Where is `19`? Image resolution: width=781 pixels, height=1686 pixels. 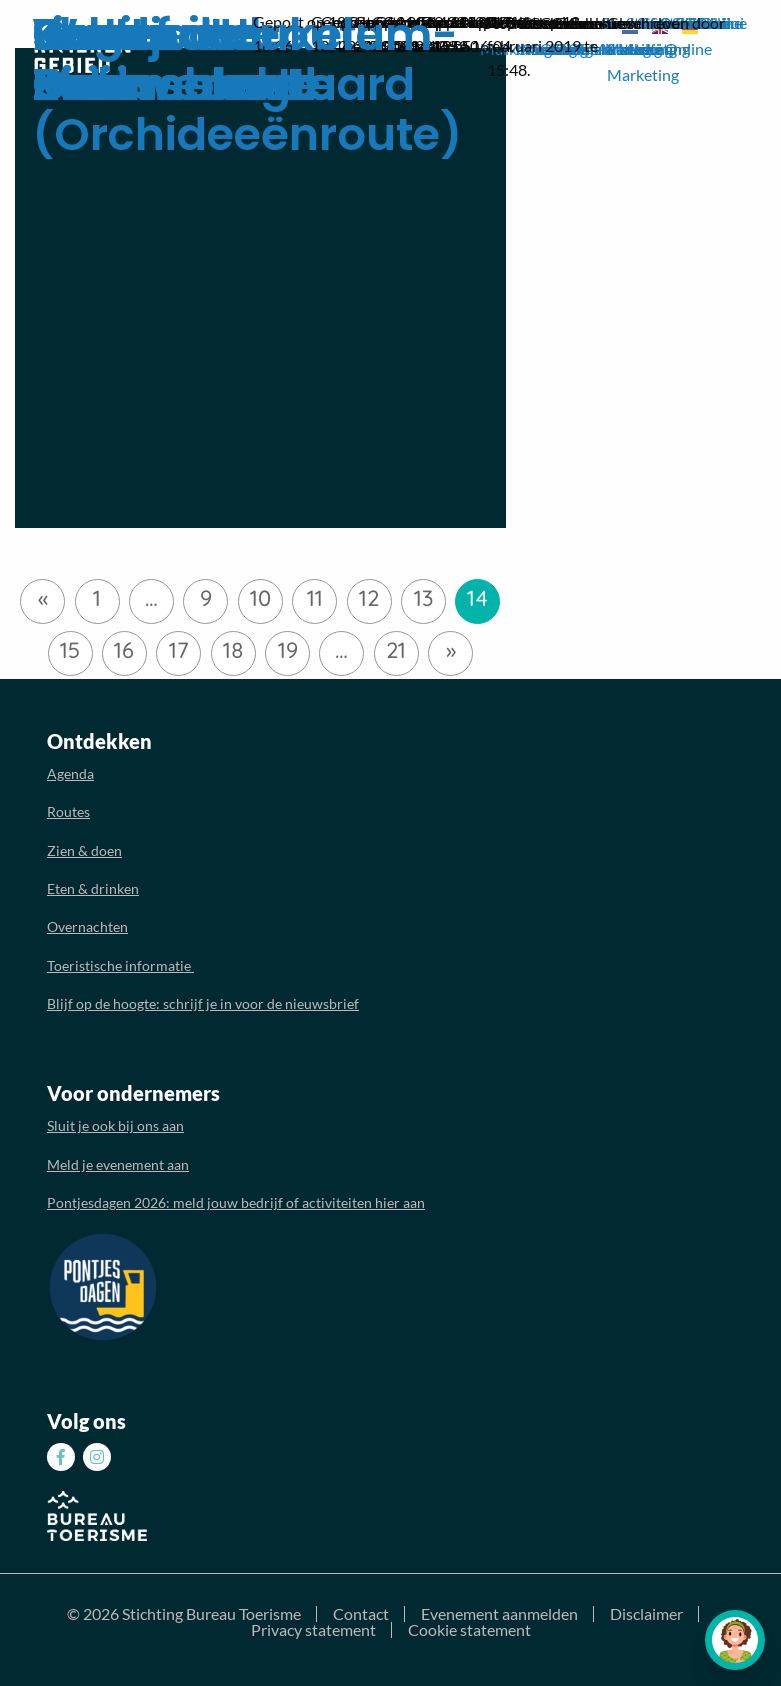
19 is located at coordinates (288, 650).